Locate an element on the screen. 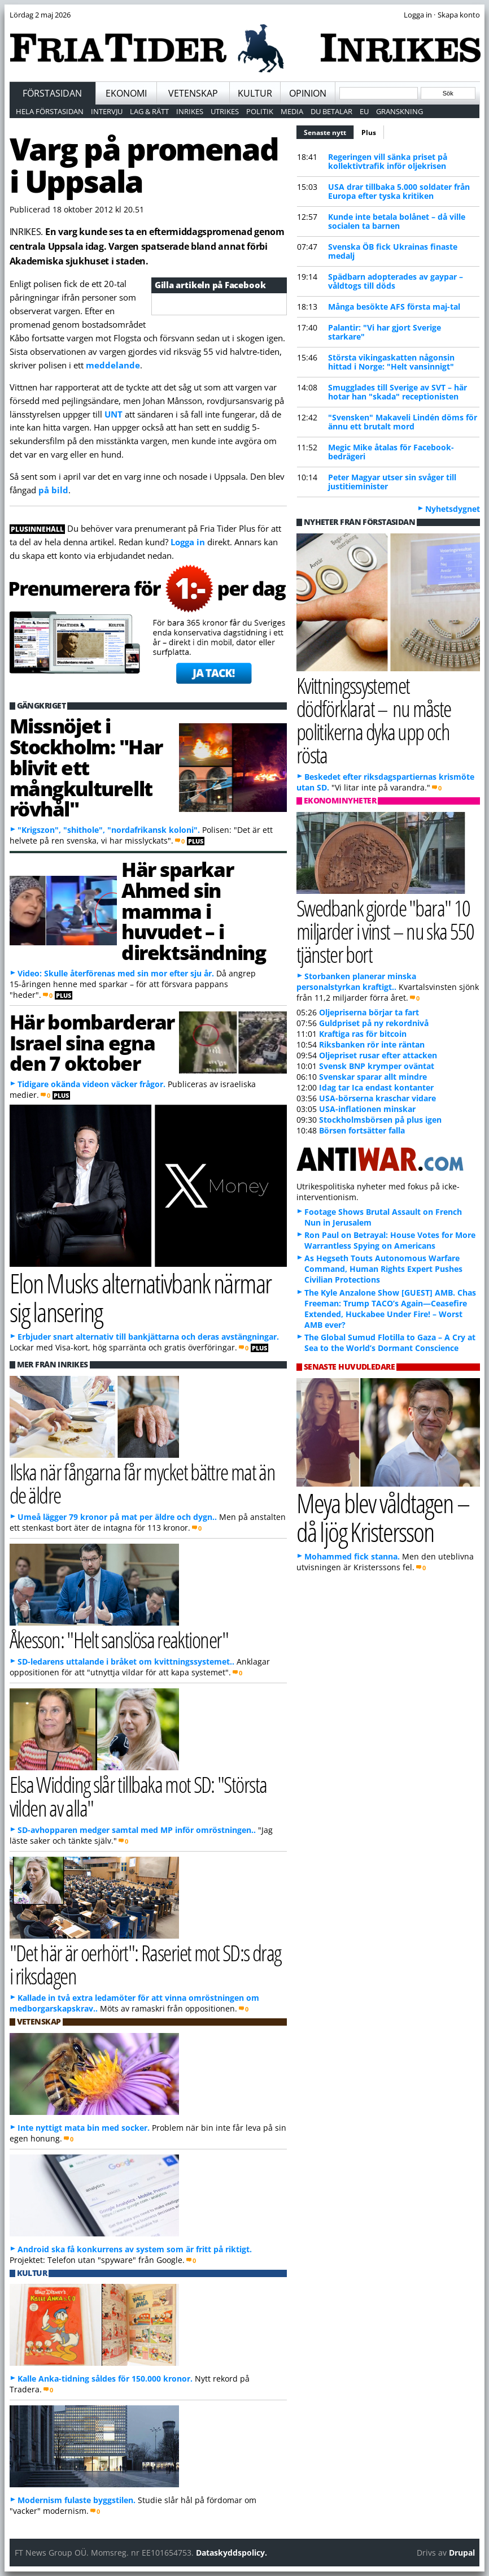  Förstasidan is located at coordinates (52, 93).